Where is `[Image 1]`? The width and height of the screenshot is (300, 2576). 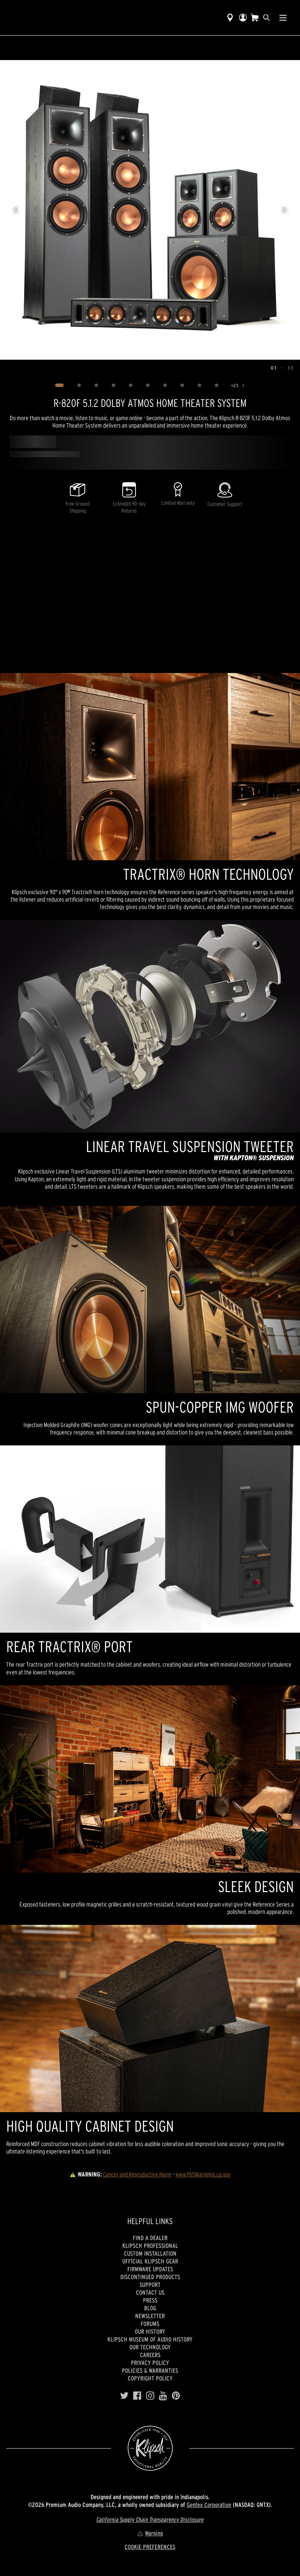
[Image 1] is located at coordinates (59, 385).